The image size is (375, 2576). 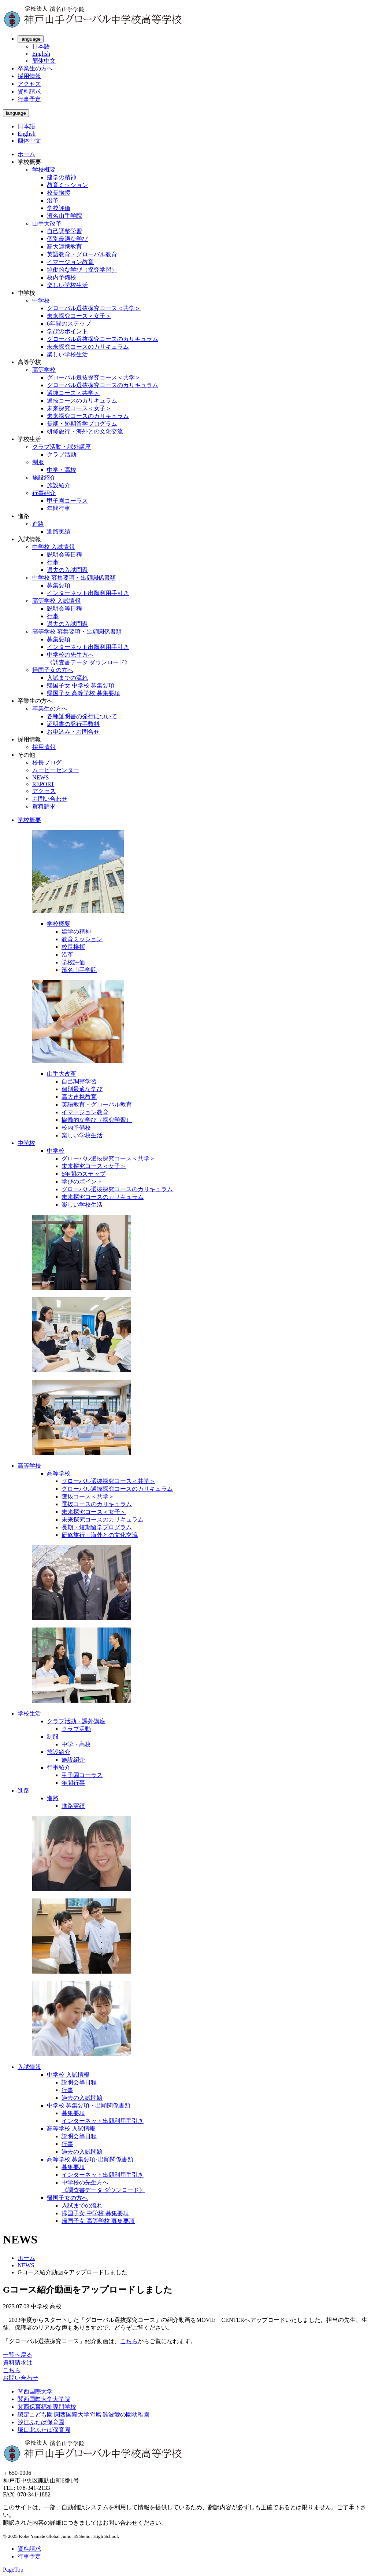 I want to click on 施設紹介, so click(x=44, y=477).